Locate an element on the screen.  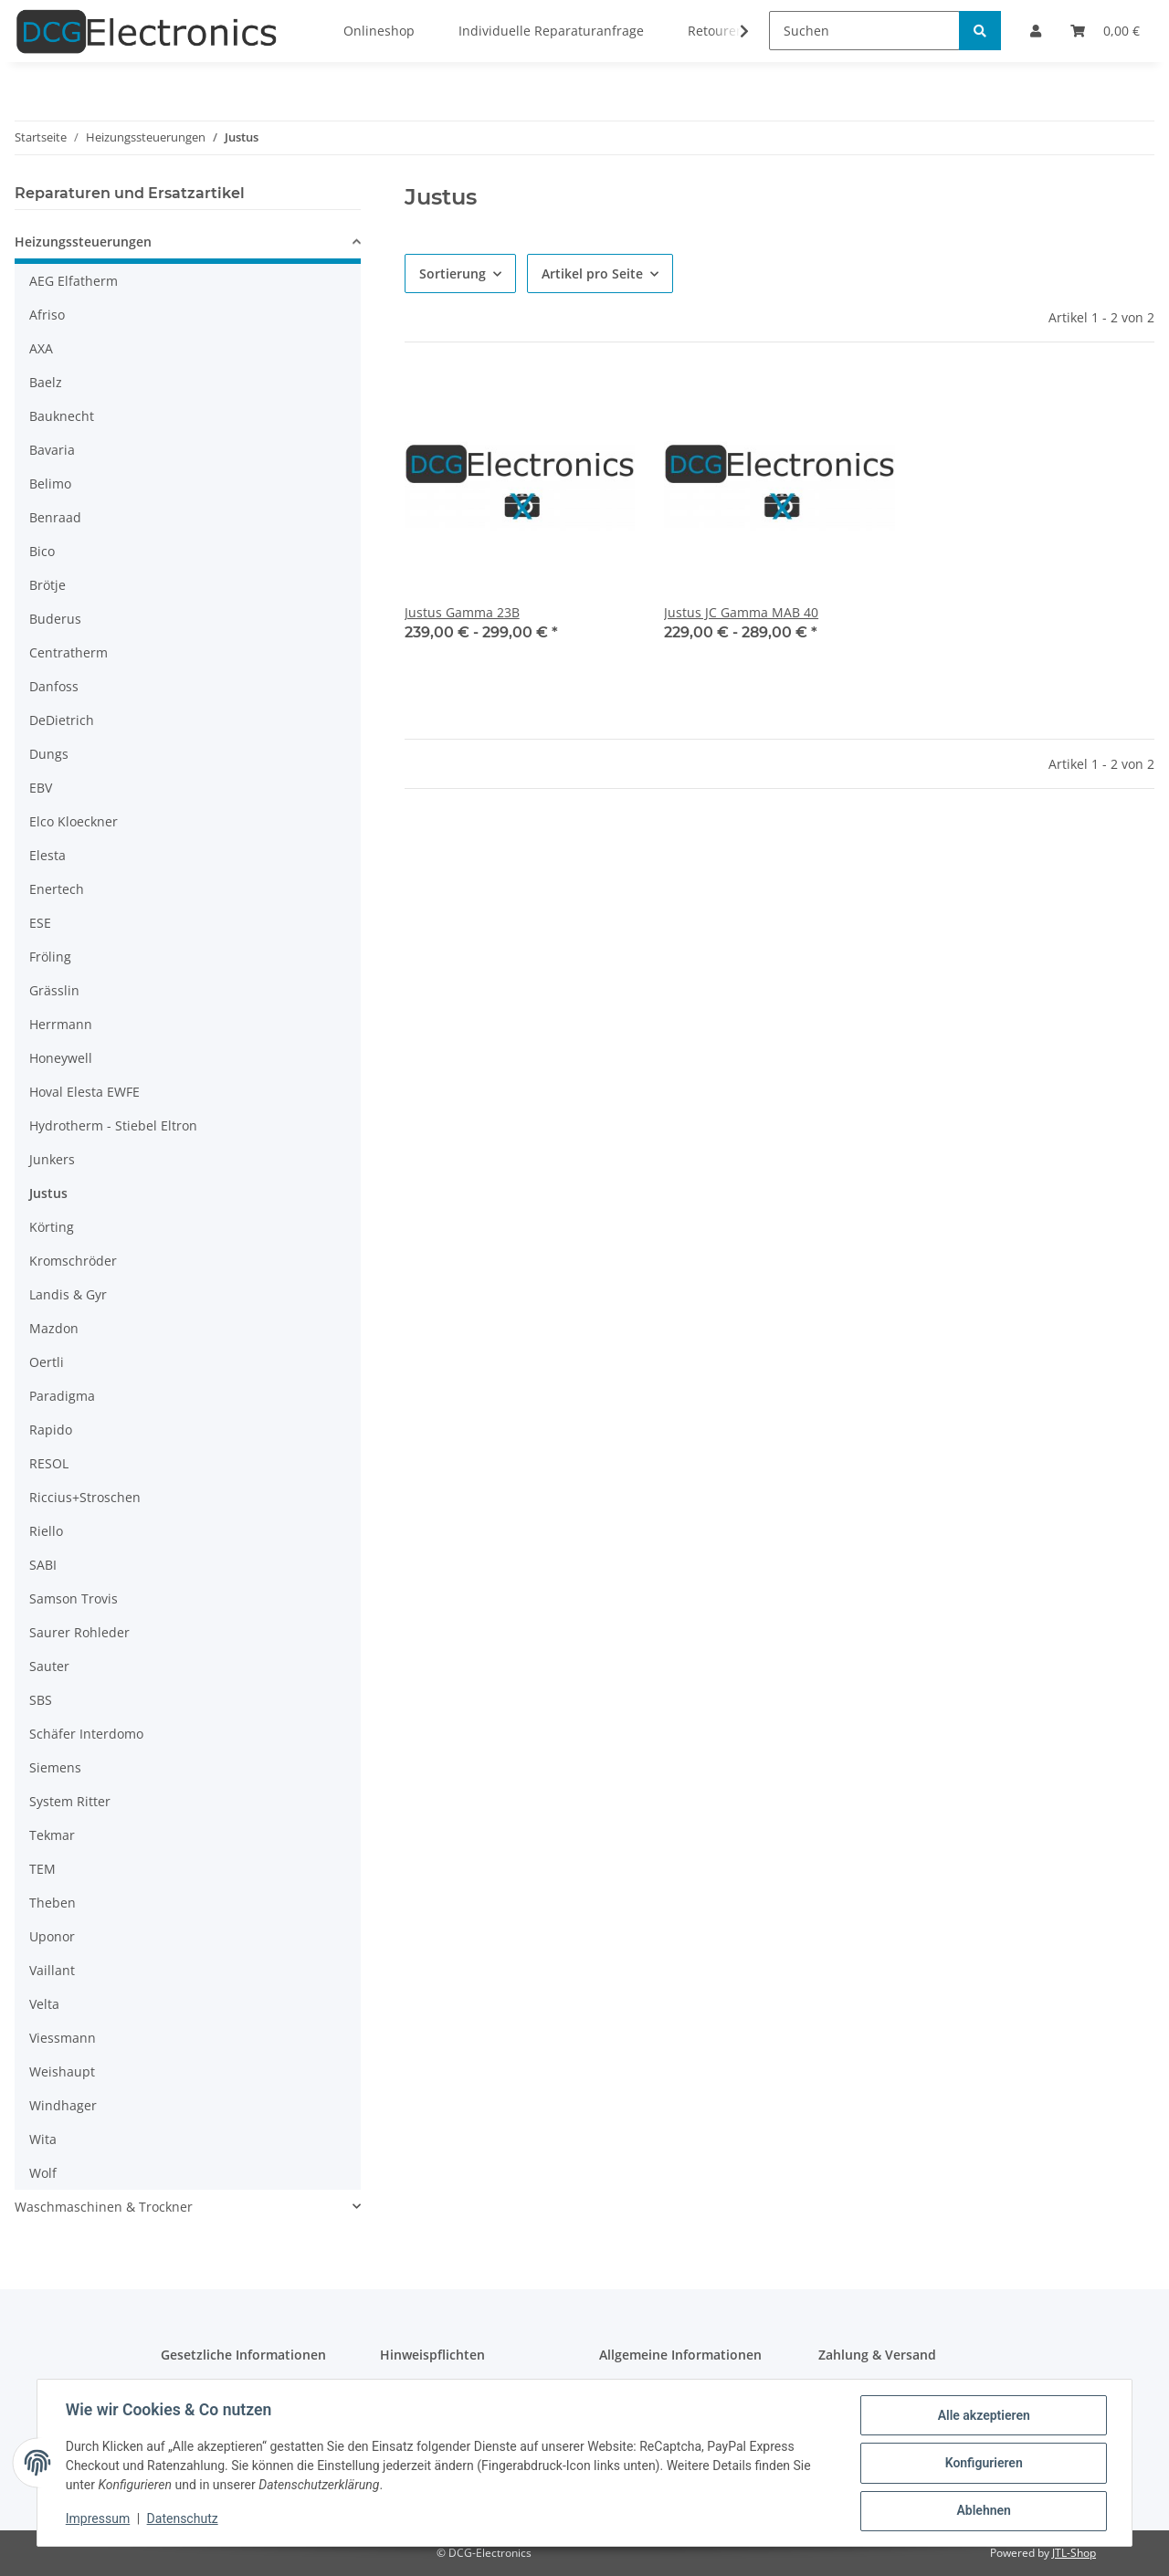
Belimo is located at coordinates (50, 483).